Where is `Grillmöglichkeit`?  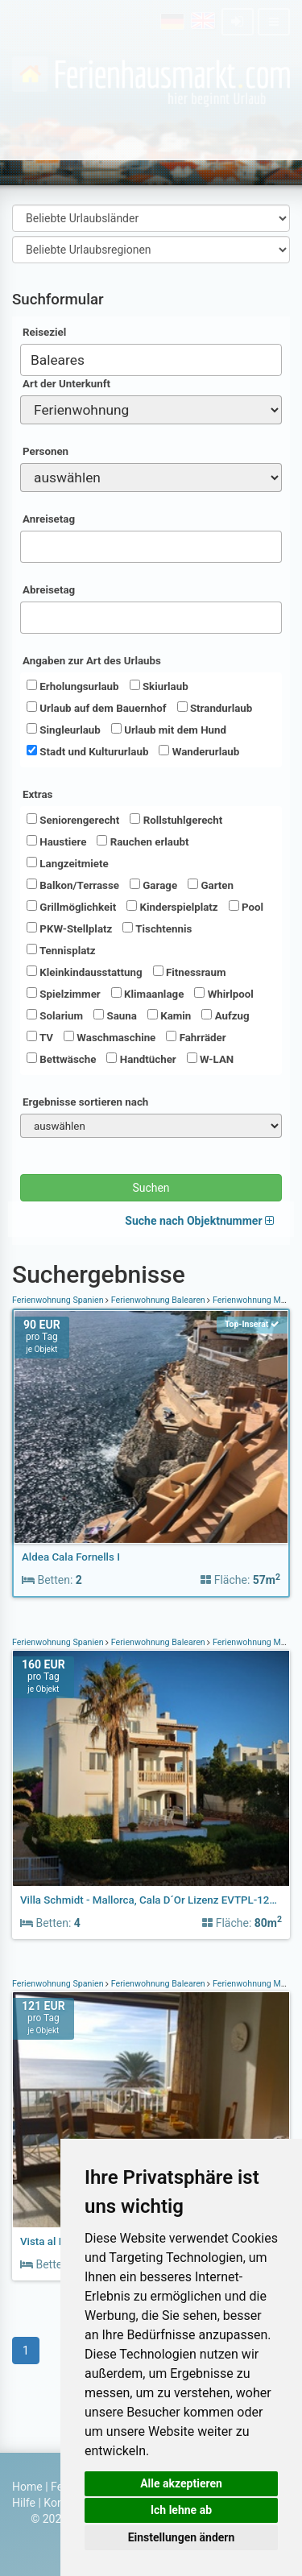
Grillmöglichkeit is located at coordinates (71, 906).